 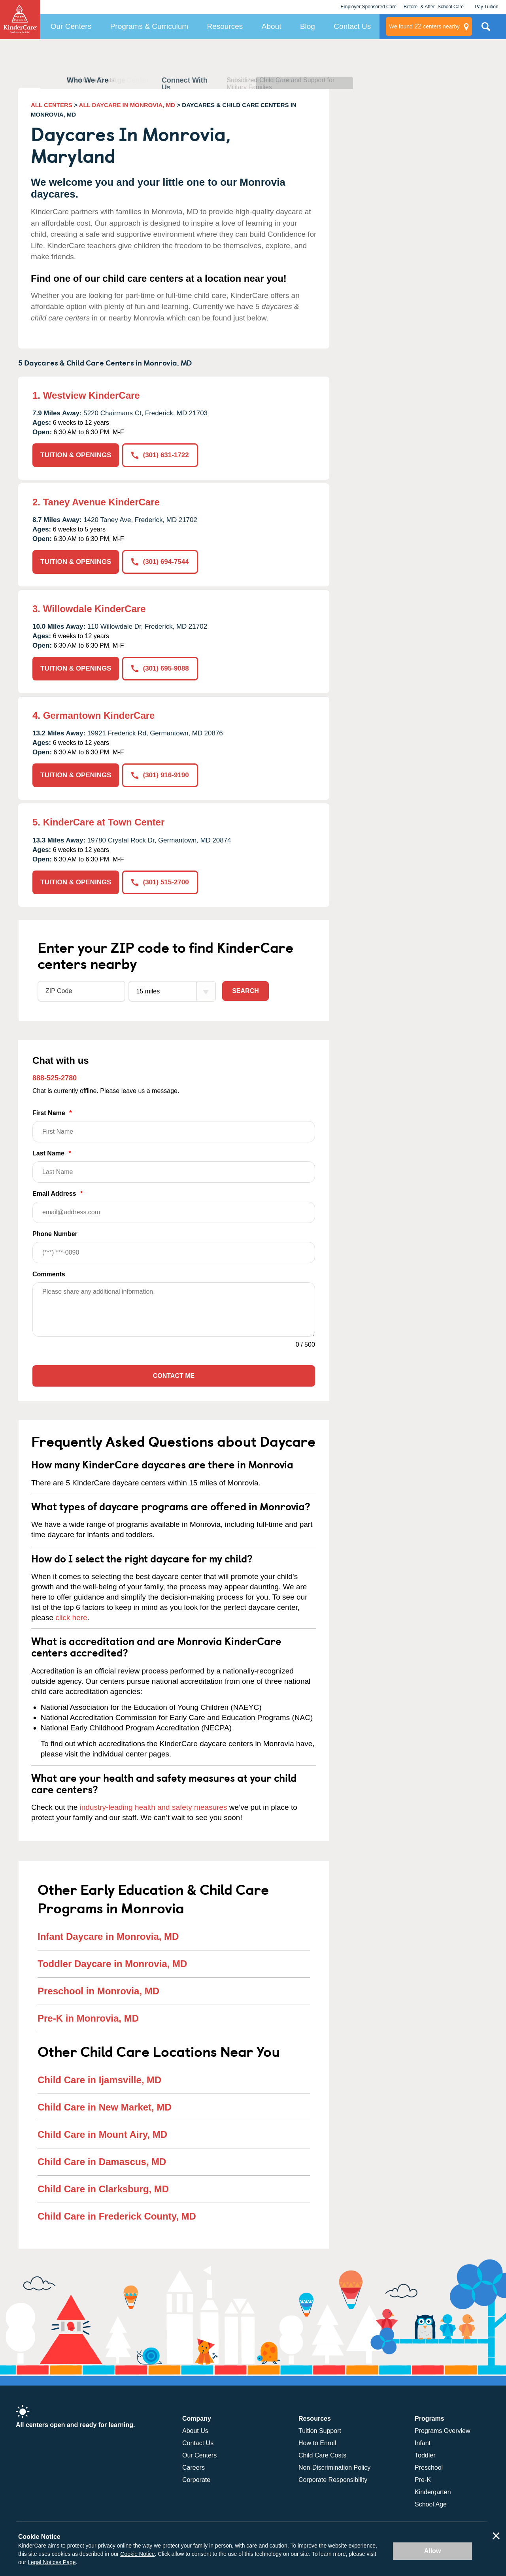 I want to click on About, so click(x=271, y=26).